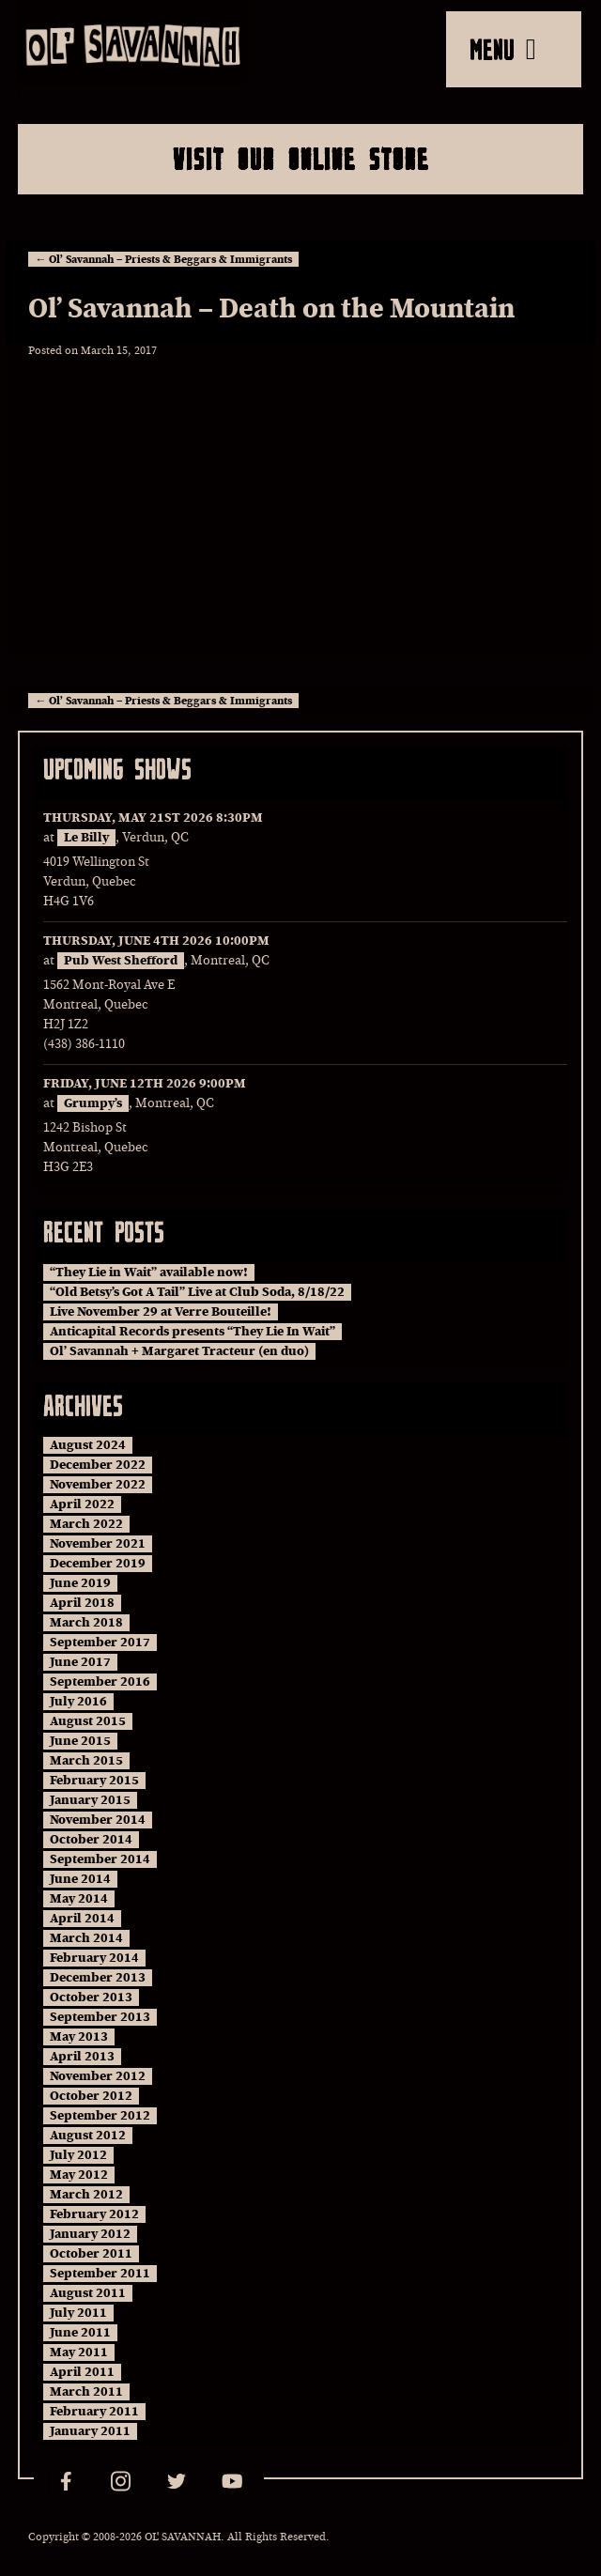  I want to click on April 2022, so click(82, 1504).